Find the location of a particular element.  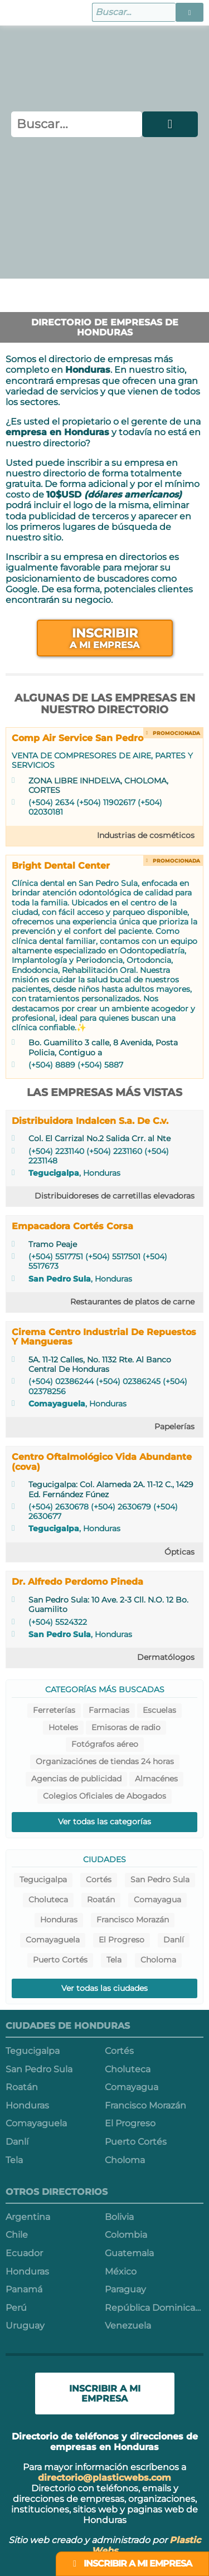

Ferreterías is located at coordinates (54, 1710).